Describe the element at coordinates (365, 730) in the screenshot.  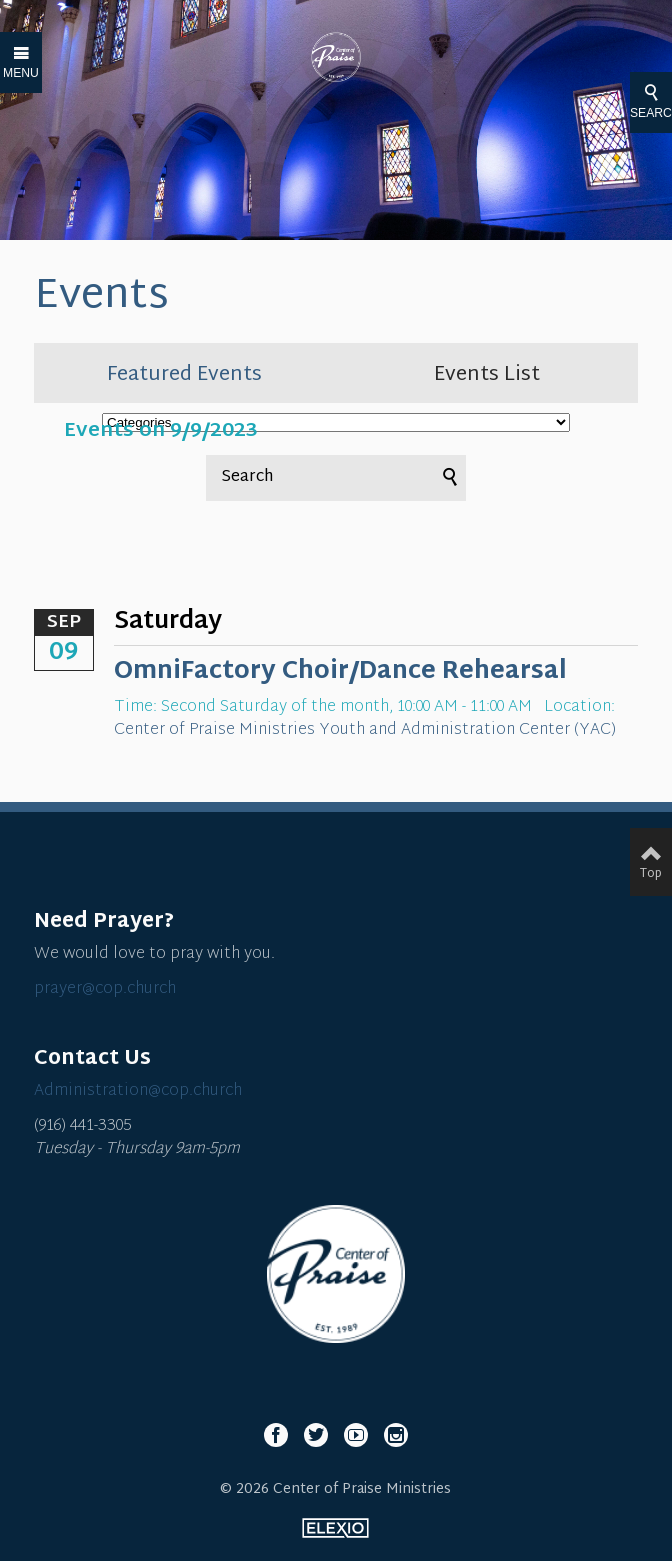
I see `Center of Praise Ministries Youth and Administration Center (YAC)` at that location.